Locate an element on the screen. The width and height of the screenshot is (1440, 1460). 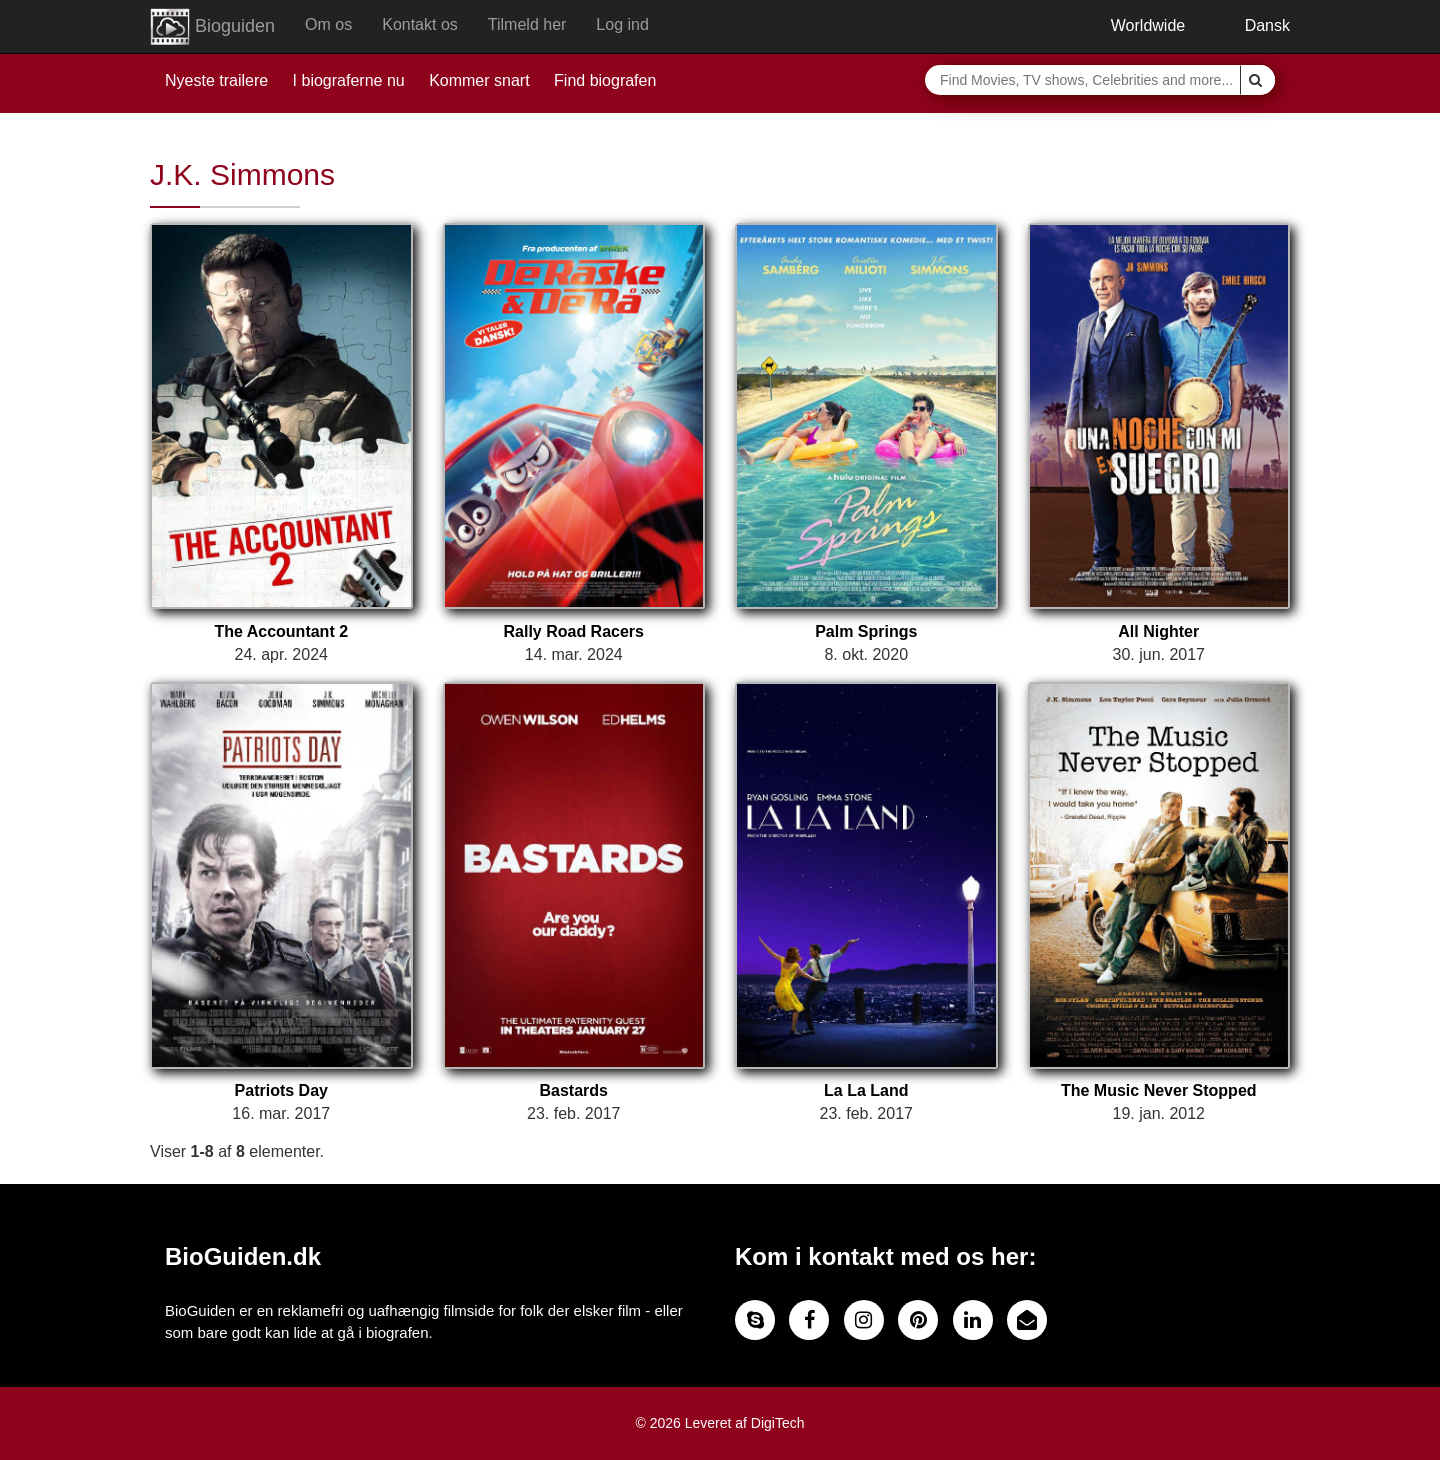
Dansk is located at coordinates (1252, 25).